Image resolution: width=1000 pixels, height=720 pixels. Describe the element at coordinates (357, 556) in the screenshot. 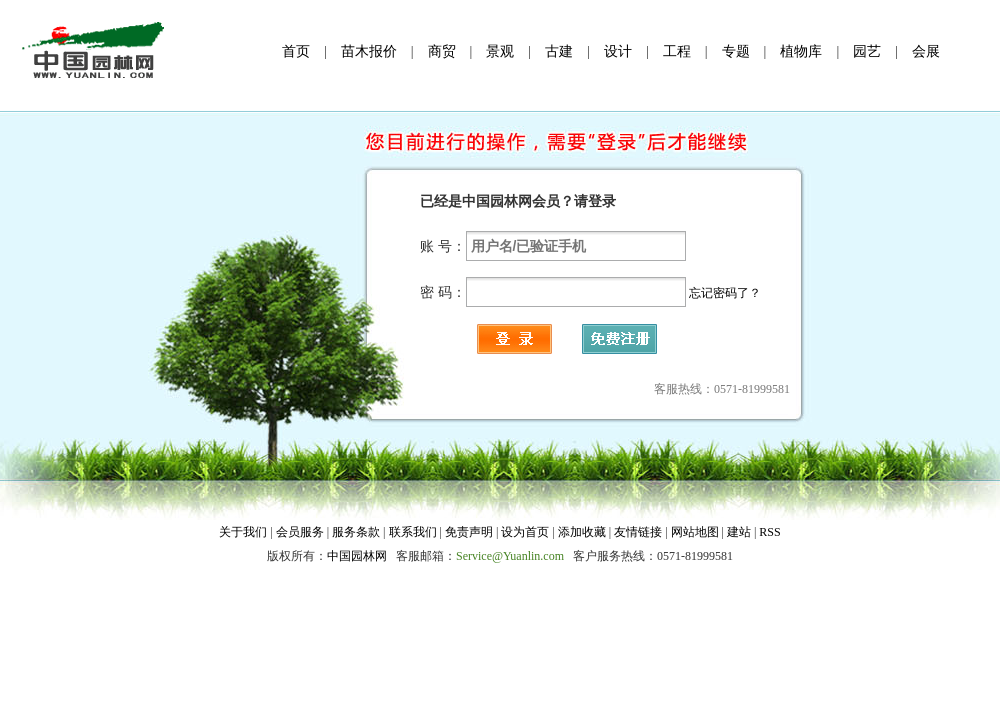

I see `中国园林网` at that location.